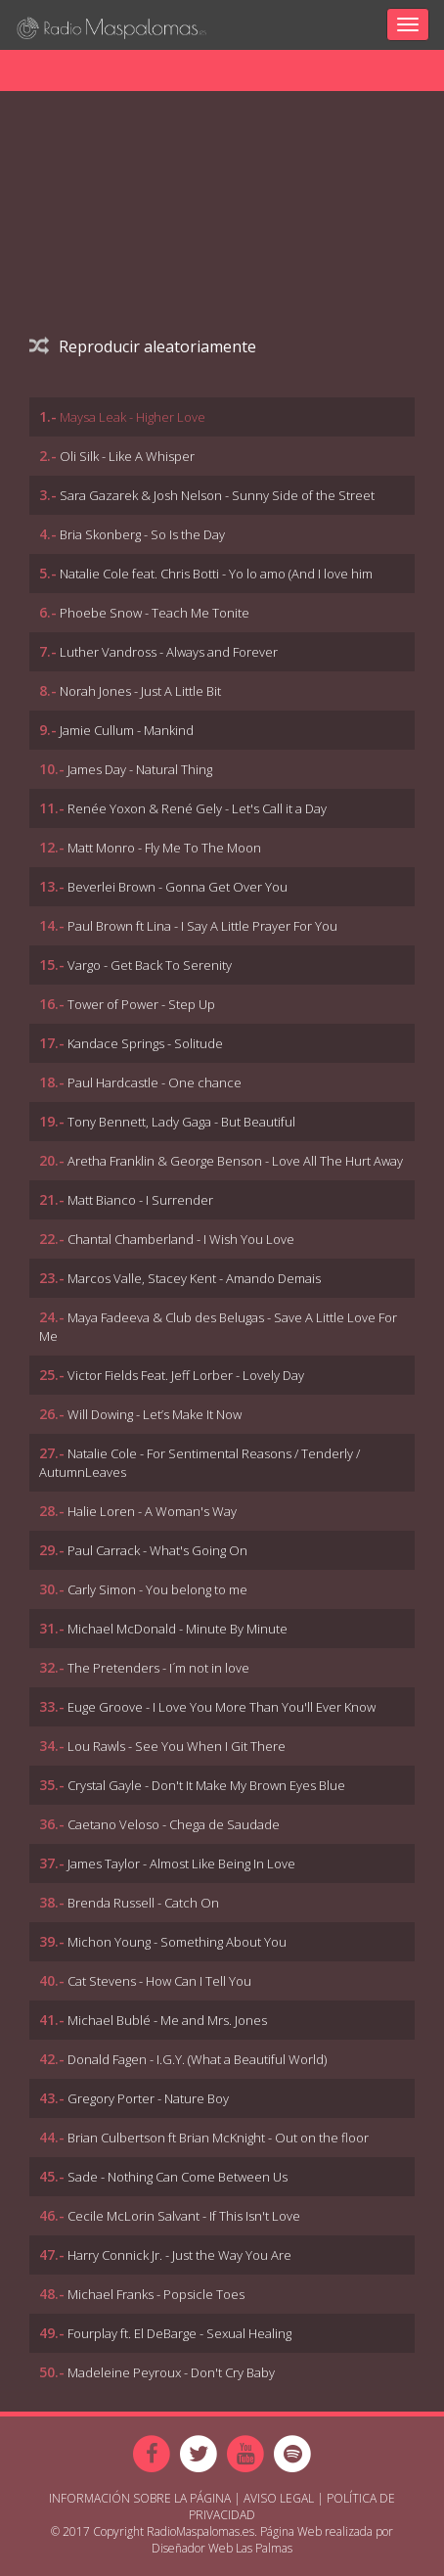  What do you see at coordinates (149, 965) in the screenshot?
I see `Vargo - Get Back To Serenity` at bounding box center [149, 965].